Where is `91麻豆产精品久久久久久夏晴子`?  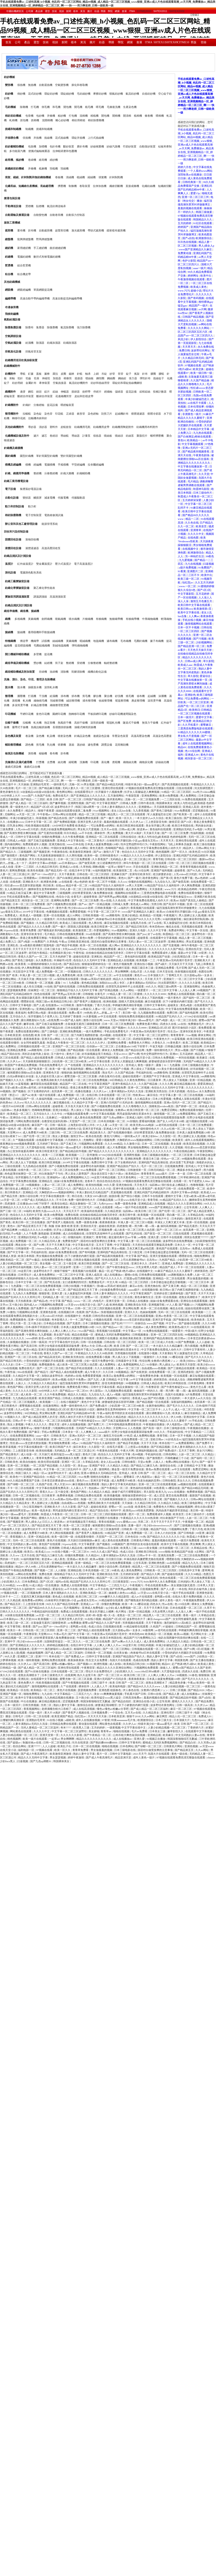 91麻豆产精品久久久久久夏晴子 is located at coordinates (174, 1271).